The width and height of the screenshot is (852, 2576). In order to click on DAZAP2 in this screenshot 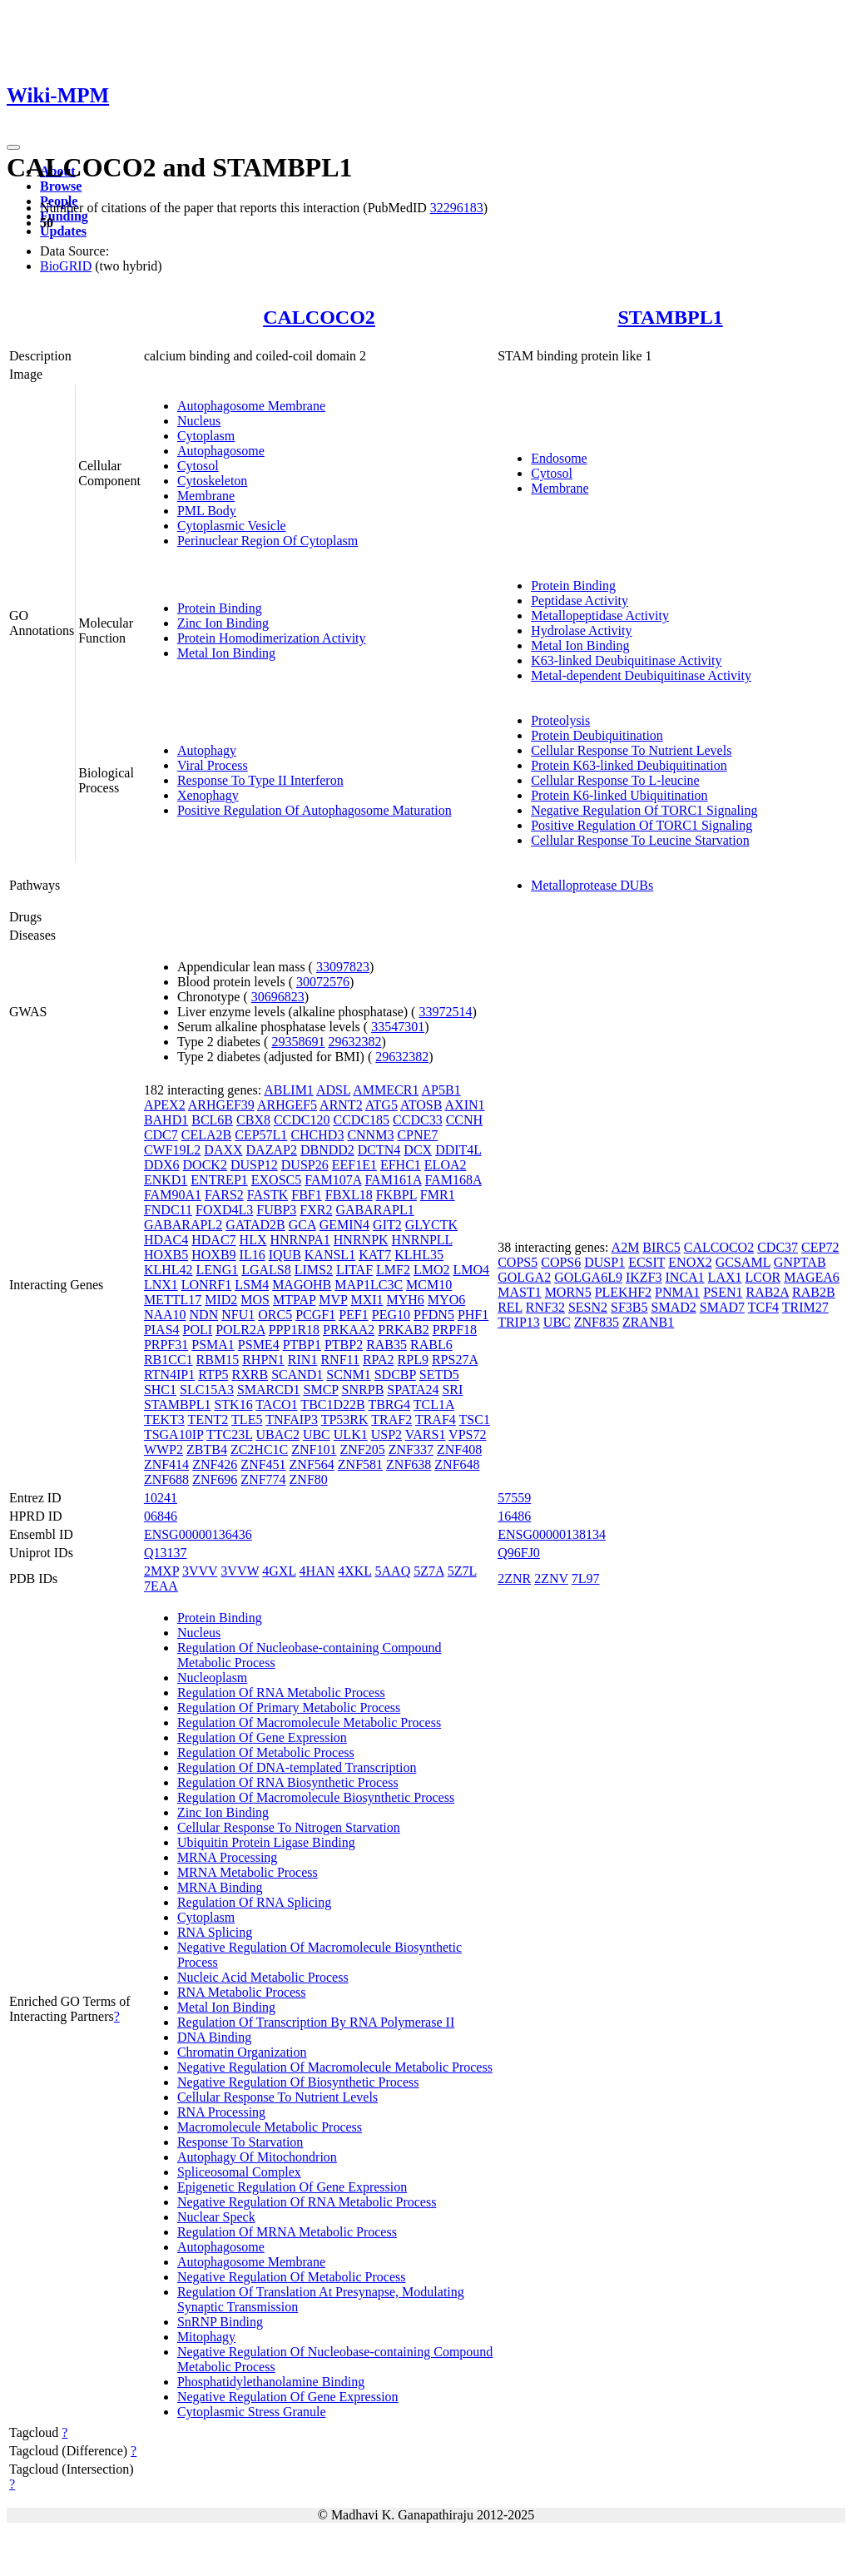, I will do `click(271, 1150)`.